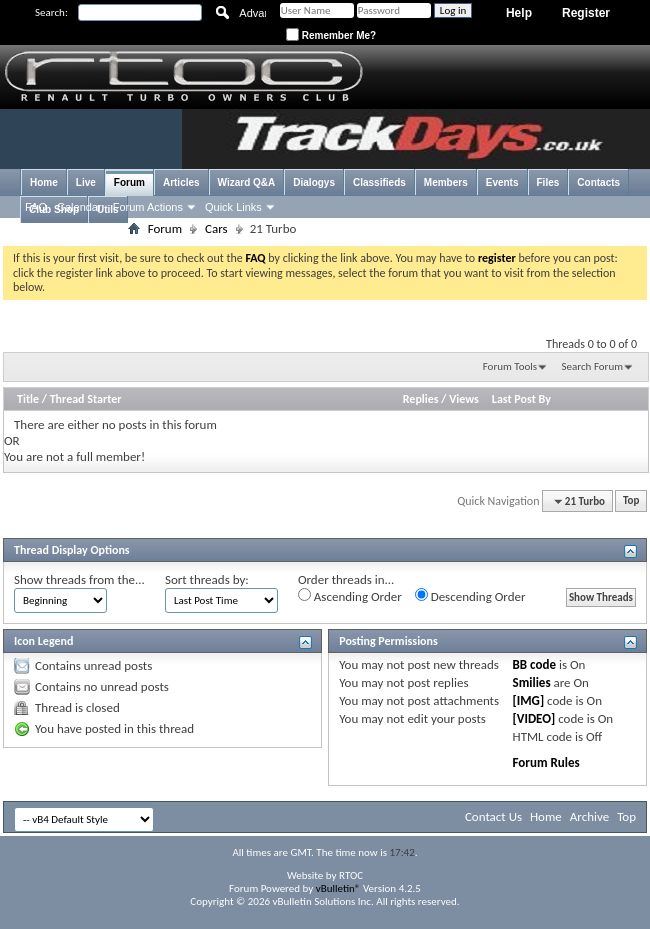  I want to click on Remember Me?, so click(331, 35).